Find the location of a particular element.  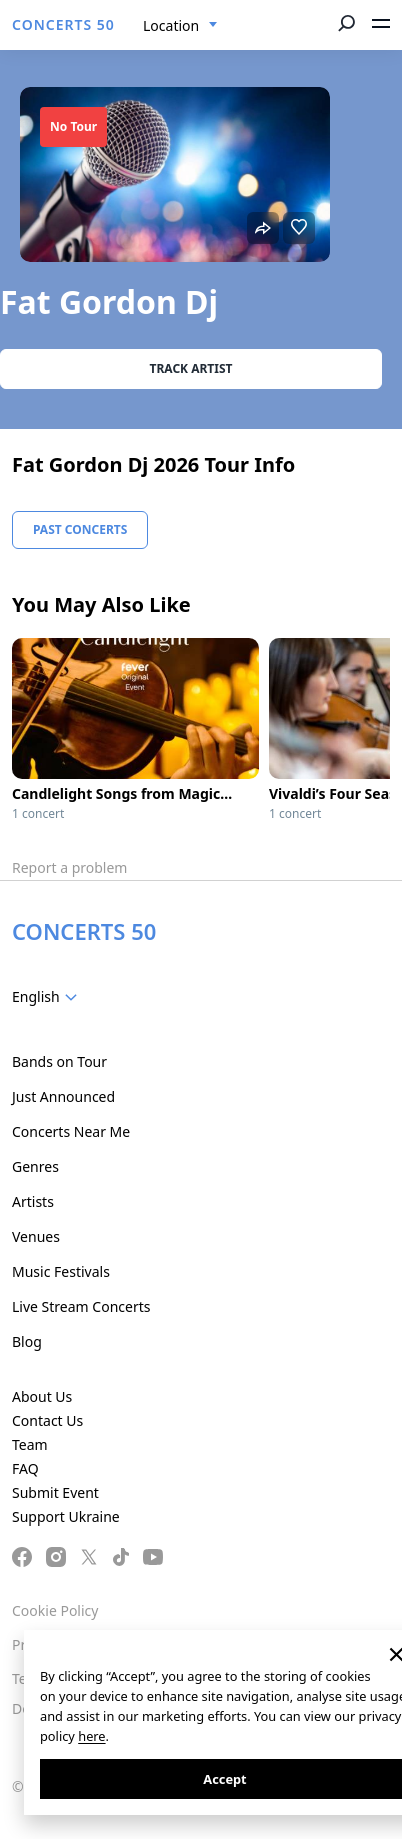

Live Stream Concerts is located at coordinates (81, 1306).